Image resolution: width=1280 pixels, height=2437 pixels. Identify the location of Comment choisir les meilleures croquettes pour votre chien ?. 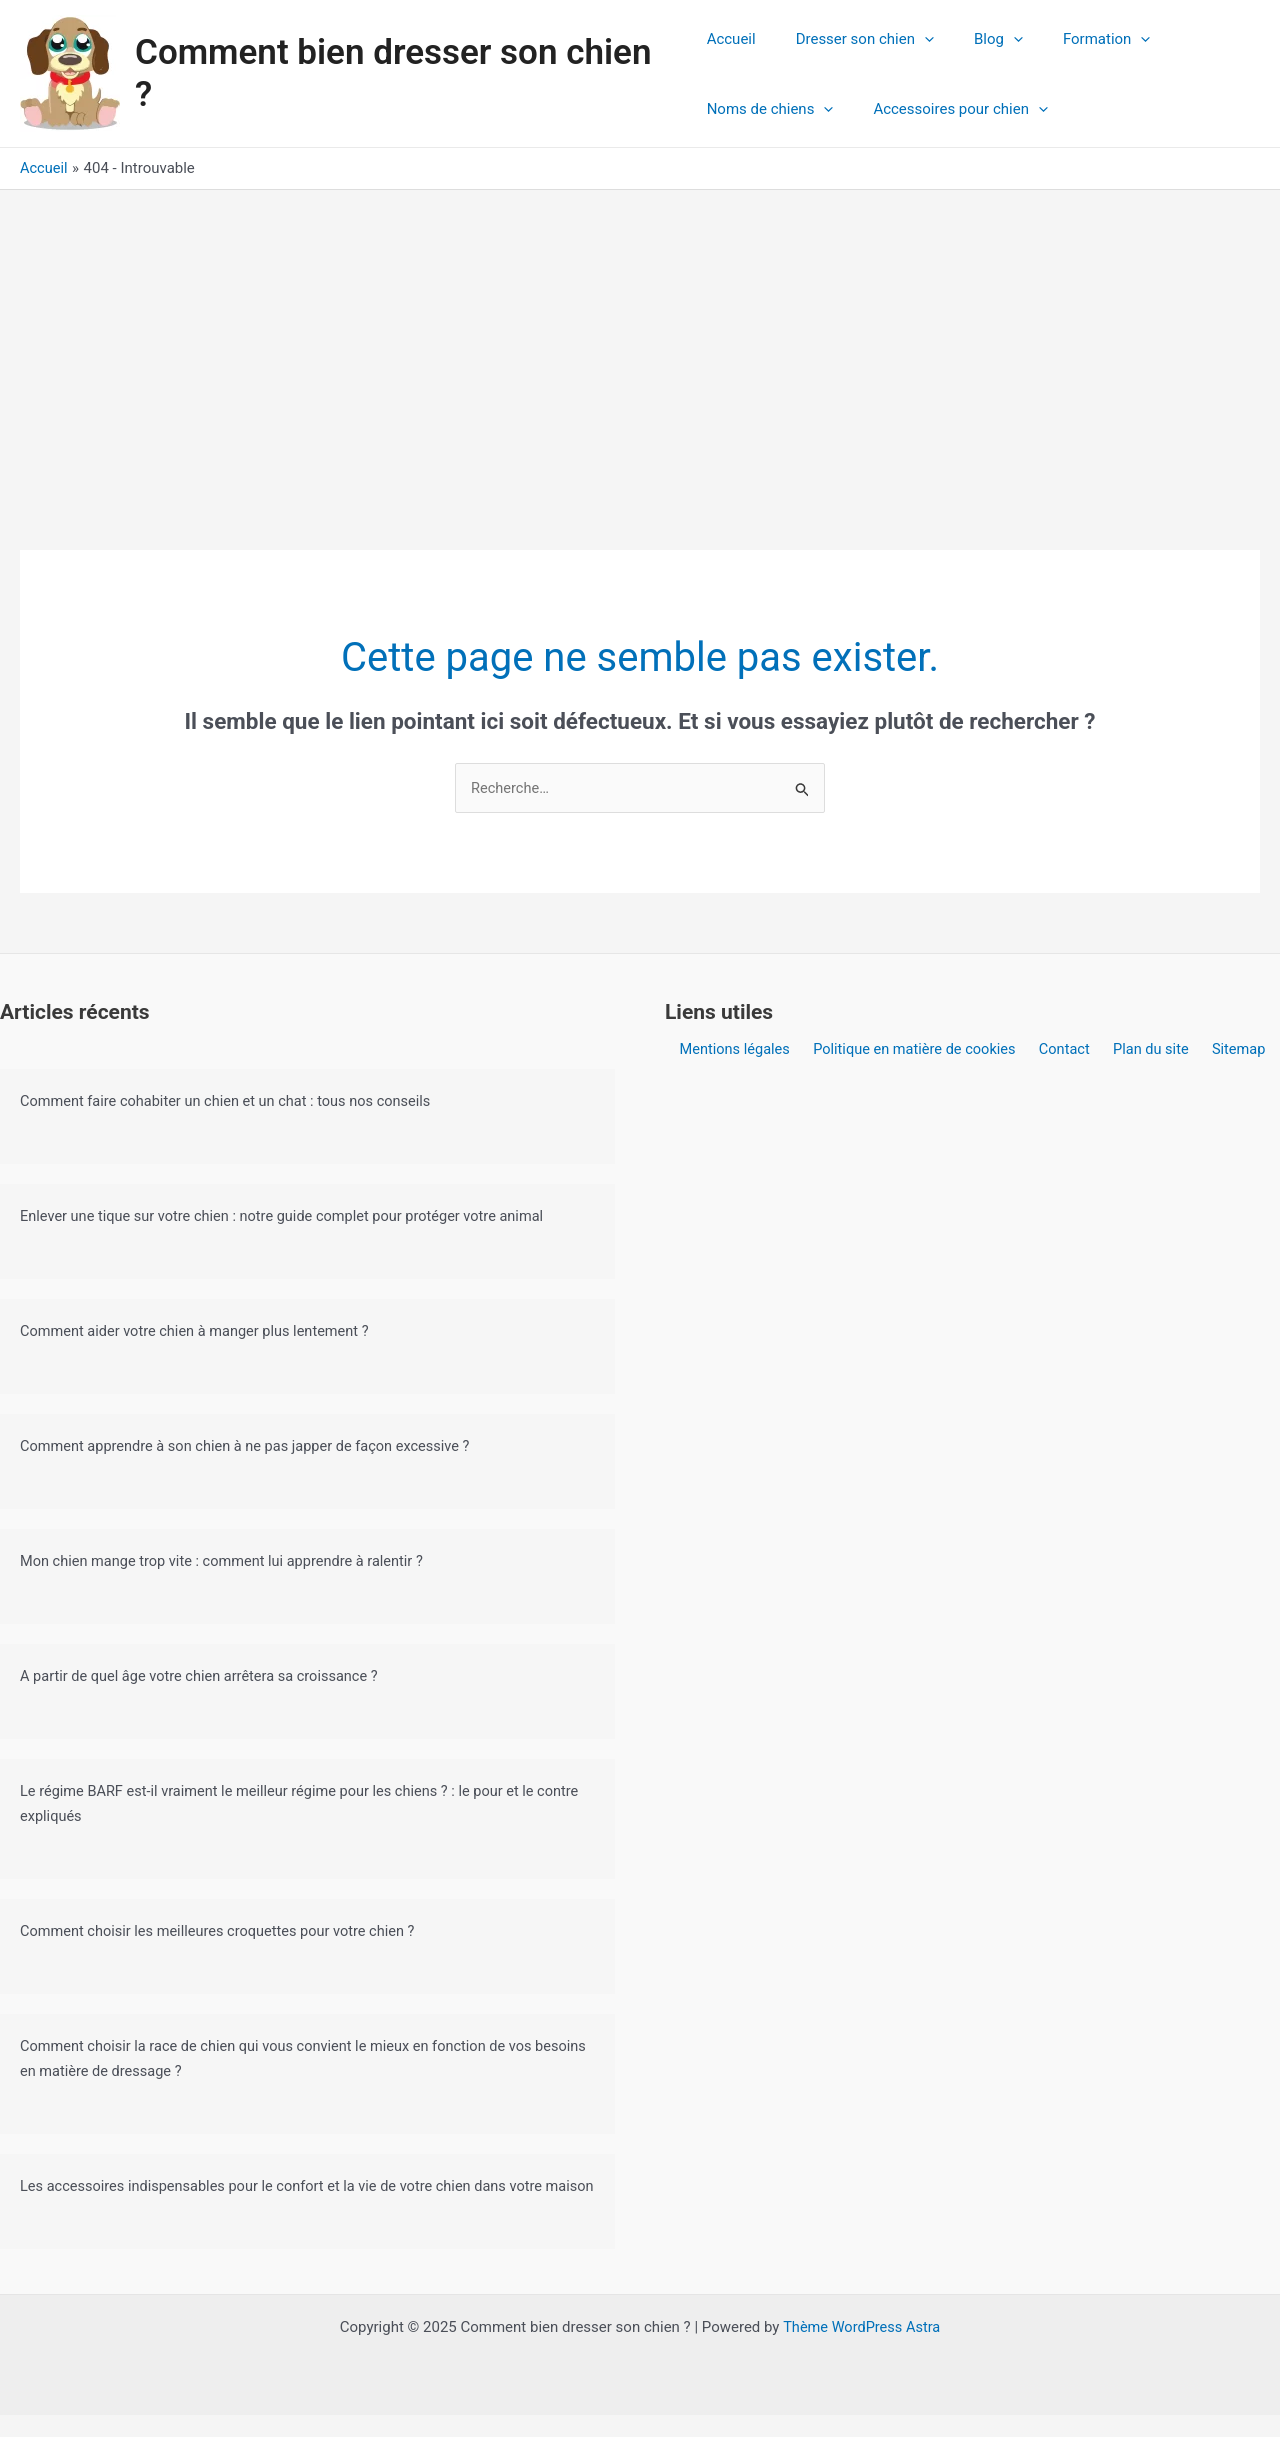
(223, 1929).